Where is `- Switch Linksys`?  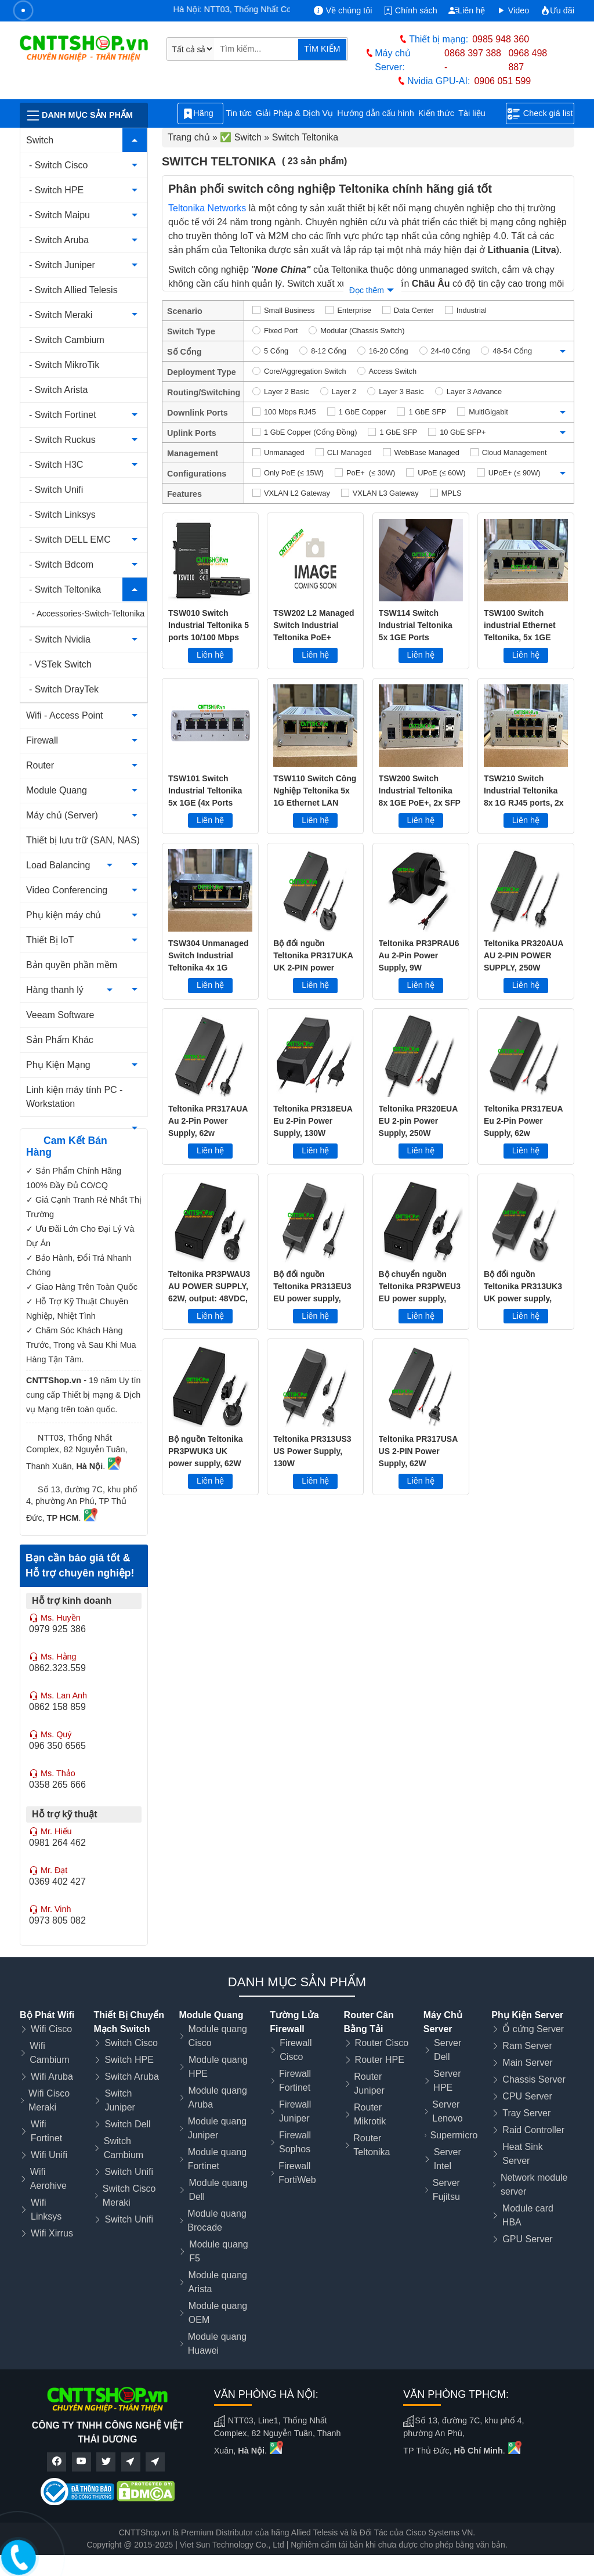 - Switch Linksys is located at coordinates (62, 514).